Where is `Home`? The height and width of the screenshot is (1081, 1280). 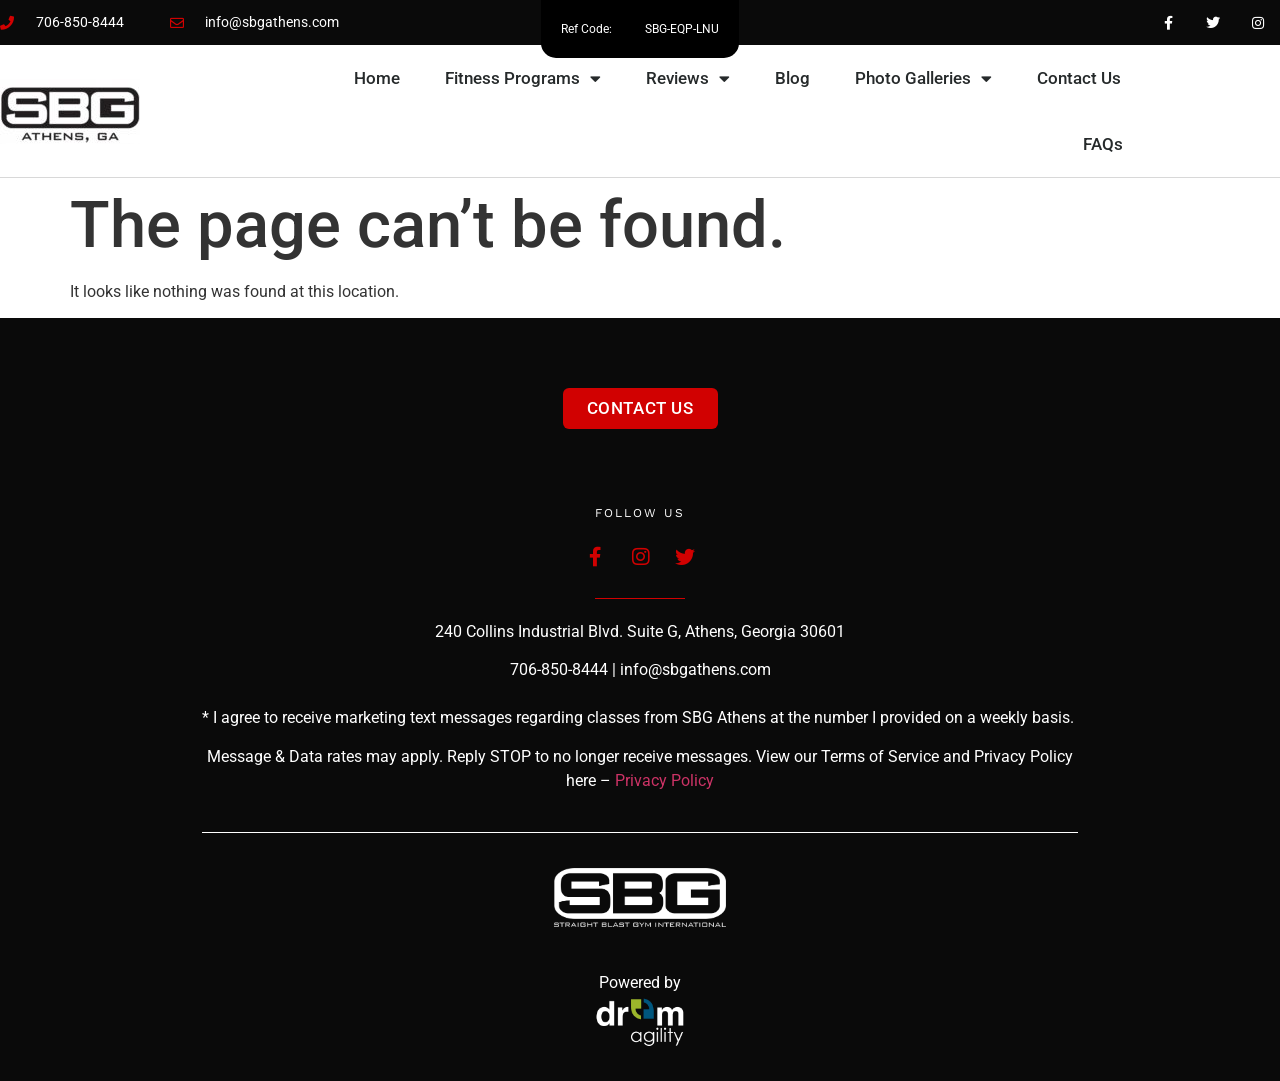 Home is located at coordinates (377, 78).